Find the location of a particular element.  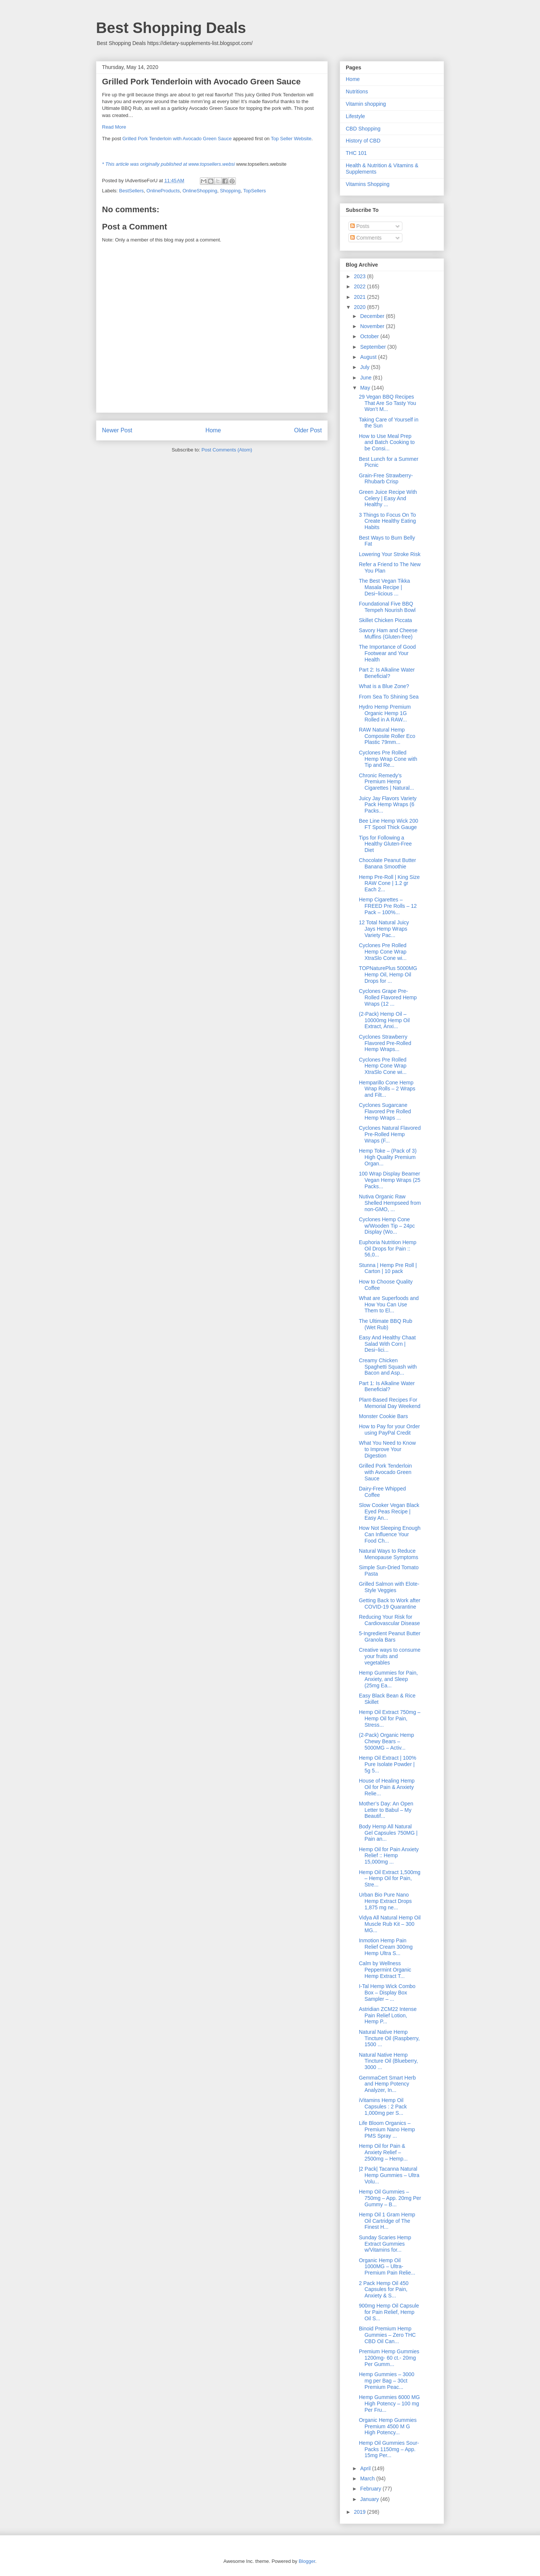

Juicy Jay Flavors Variety Pack Hemp Wraps (6 Packs... is located at coordinates (388, 804).